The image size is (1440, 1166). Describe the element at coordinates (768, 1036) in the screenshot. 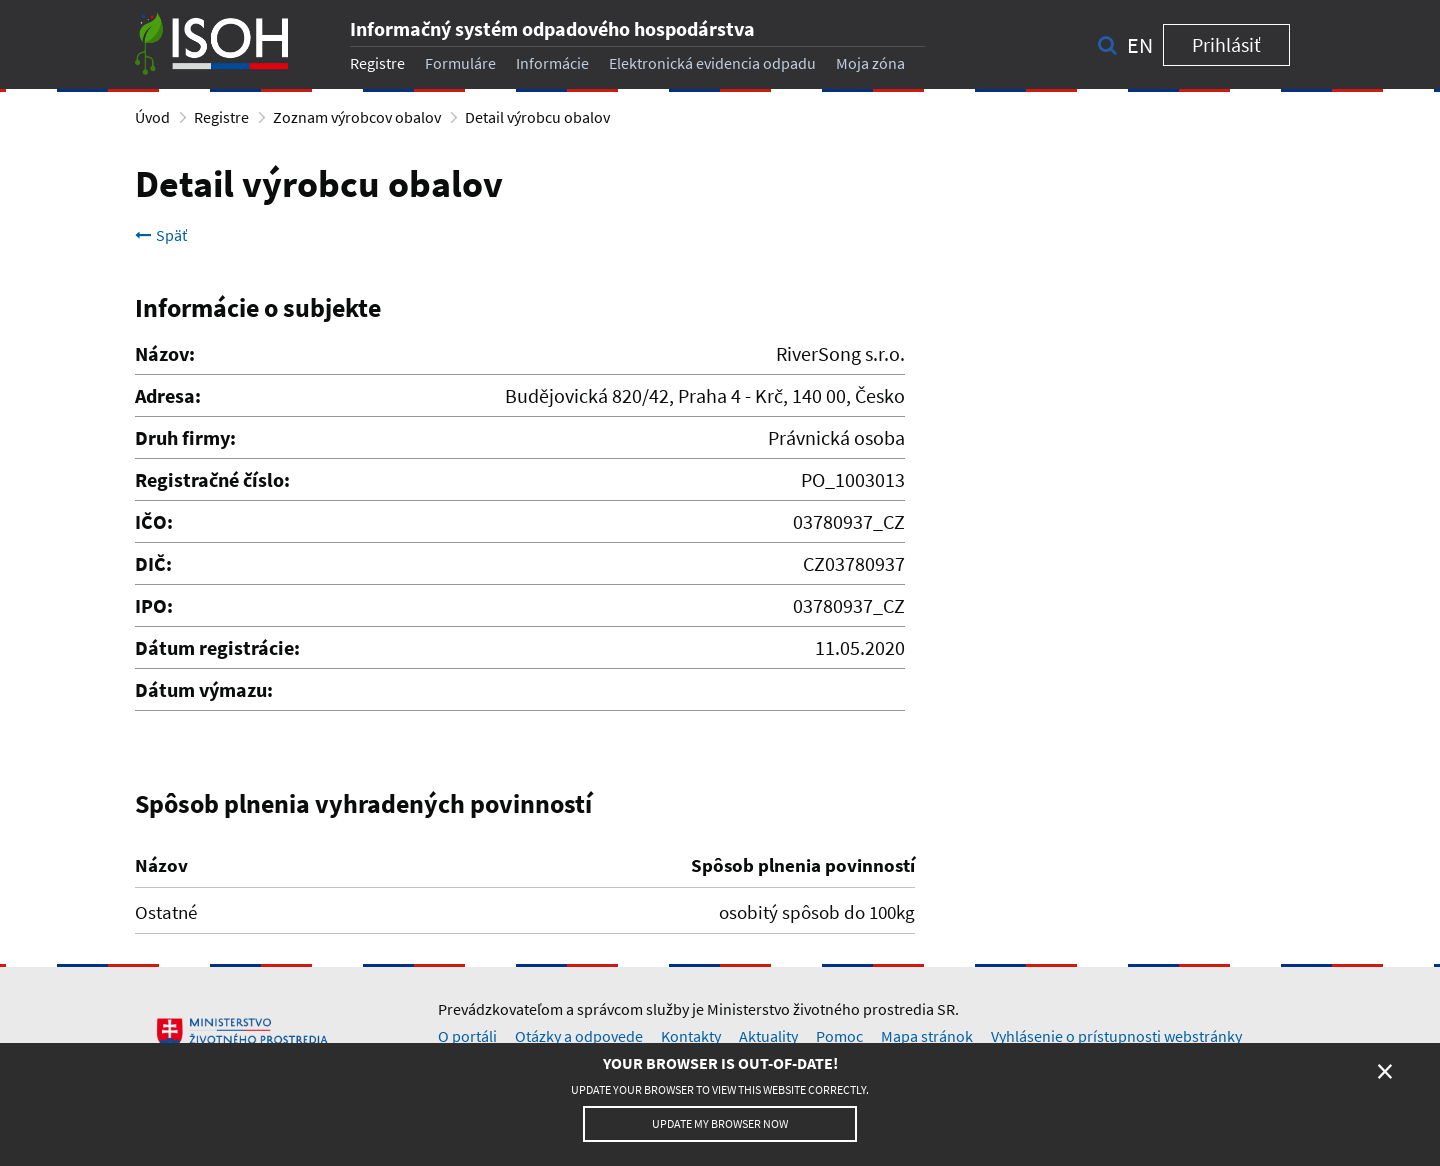

I see `Aktuality` at that location.